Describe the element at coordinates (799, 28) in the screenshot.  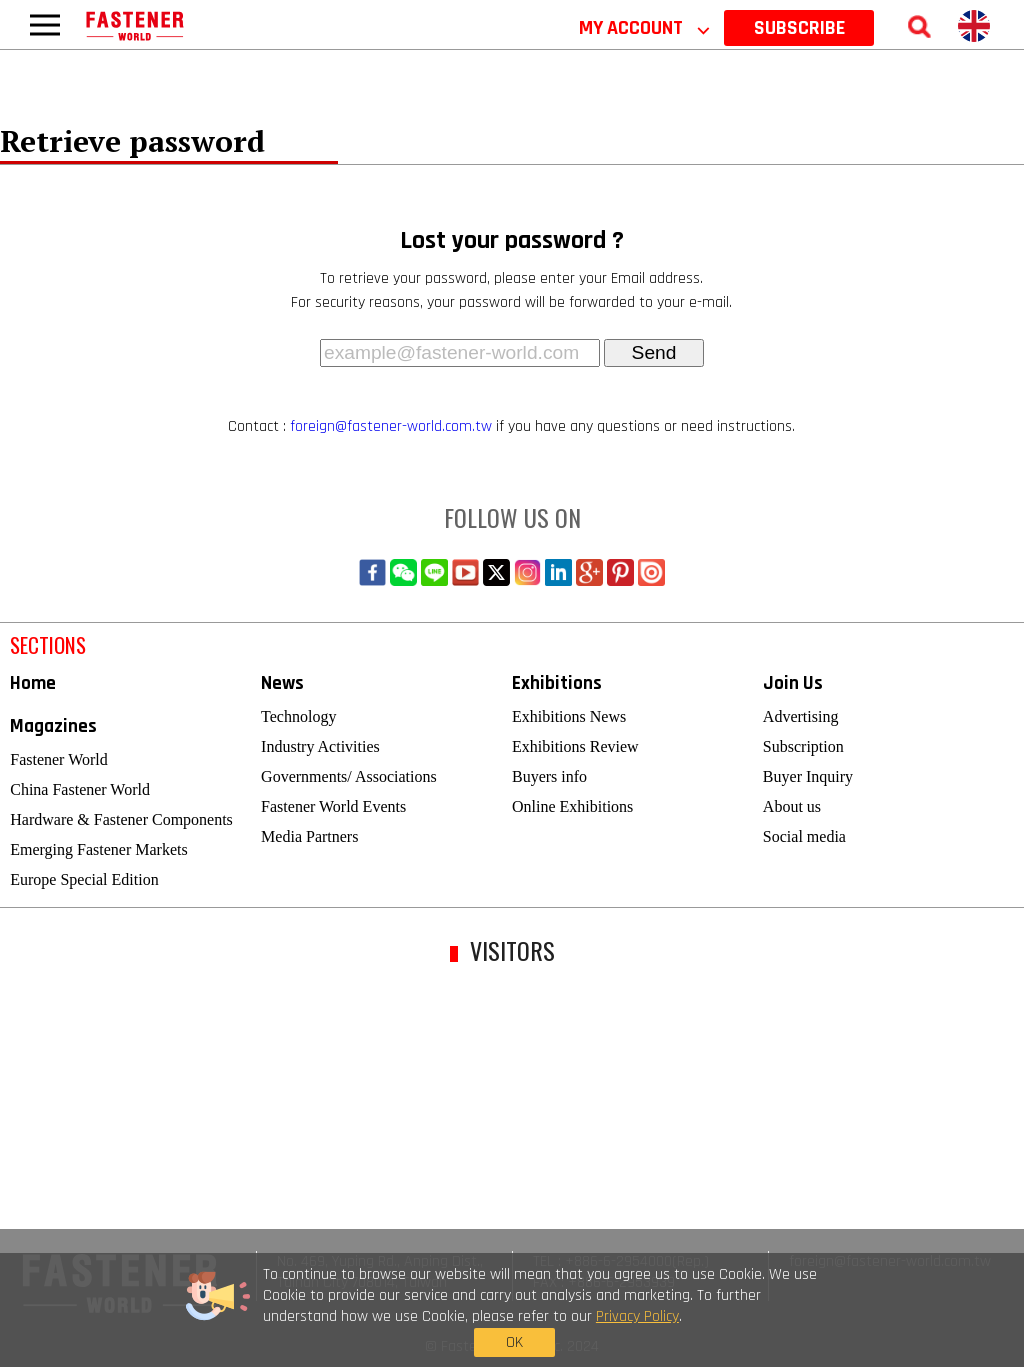
I see `SUBSCRIBE` at that location.